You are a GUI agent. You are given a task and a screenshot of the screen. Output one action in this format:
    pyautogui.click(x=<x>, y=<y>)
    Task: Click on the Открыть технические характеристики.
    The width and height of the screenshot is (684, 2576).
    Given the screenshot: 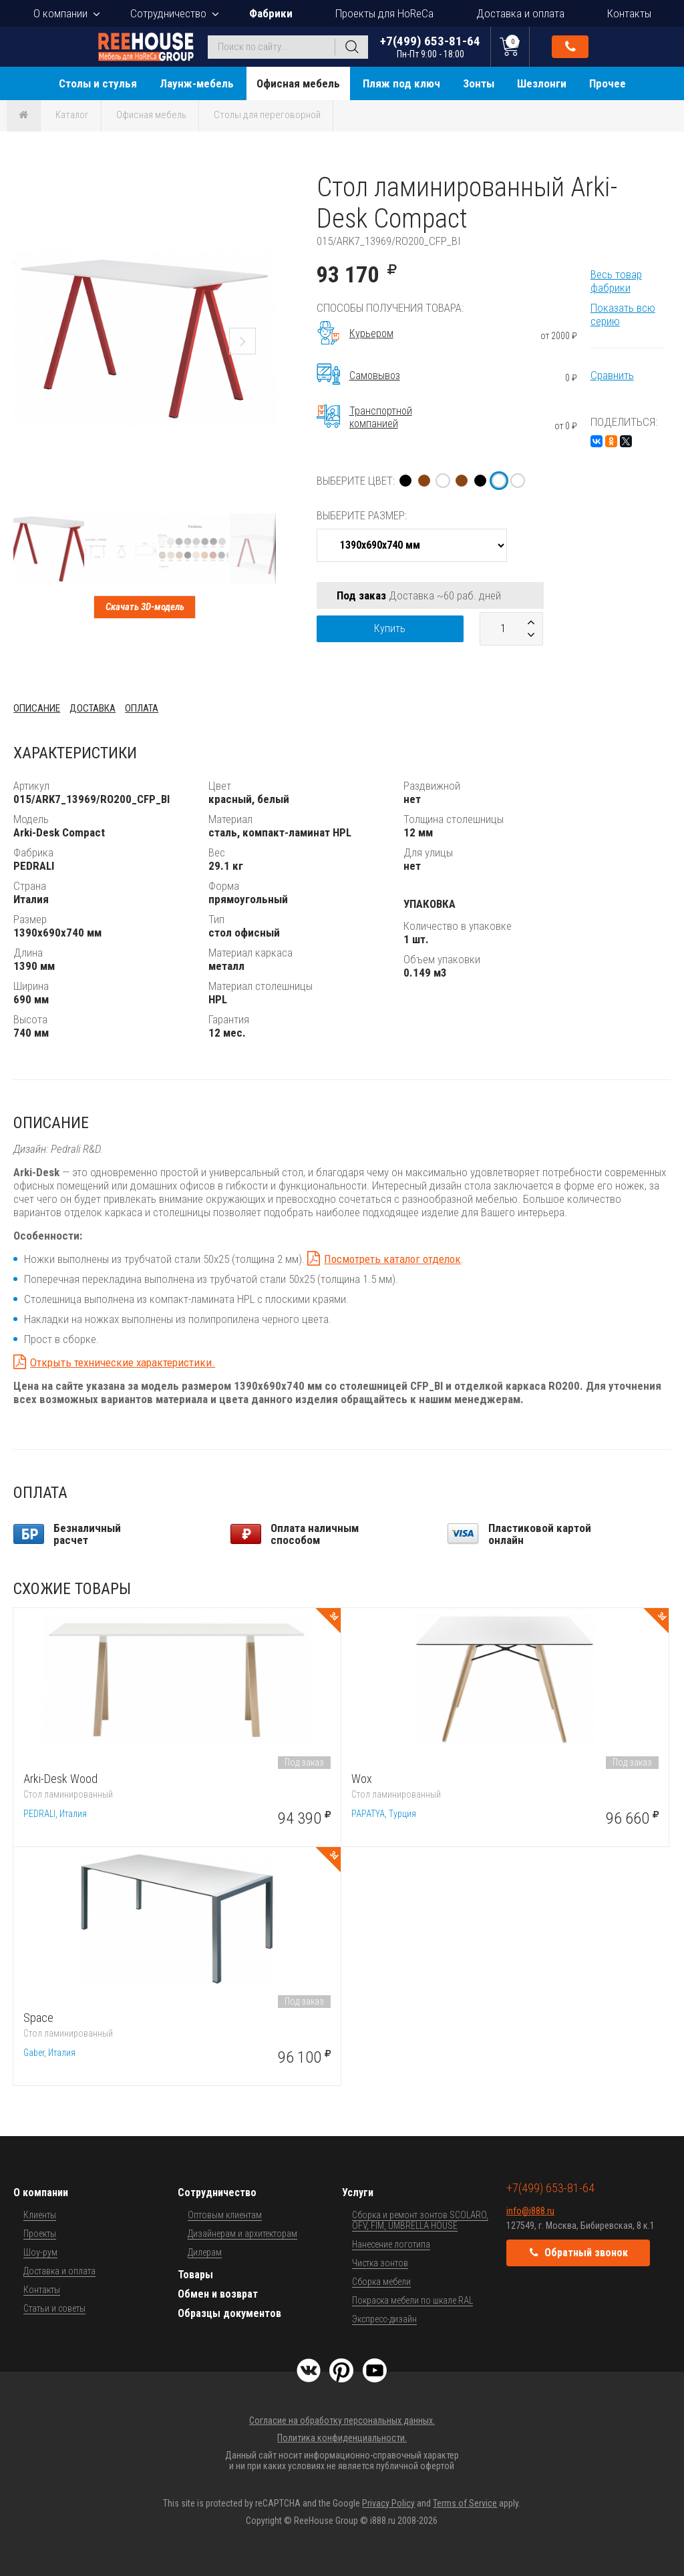 What is the action you would take?
    pyautogui.click(x=122, y=1362)
    